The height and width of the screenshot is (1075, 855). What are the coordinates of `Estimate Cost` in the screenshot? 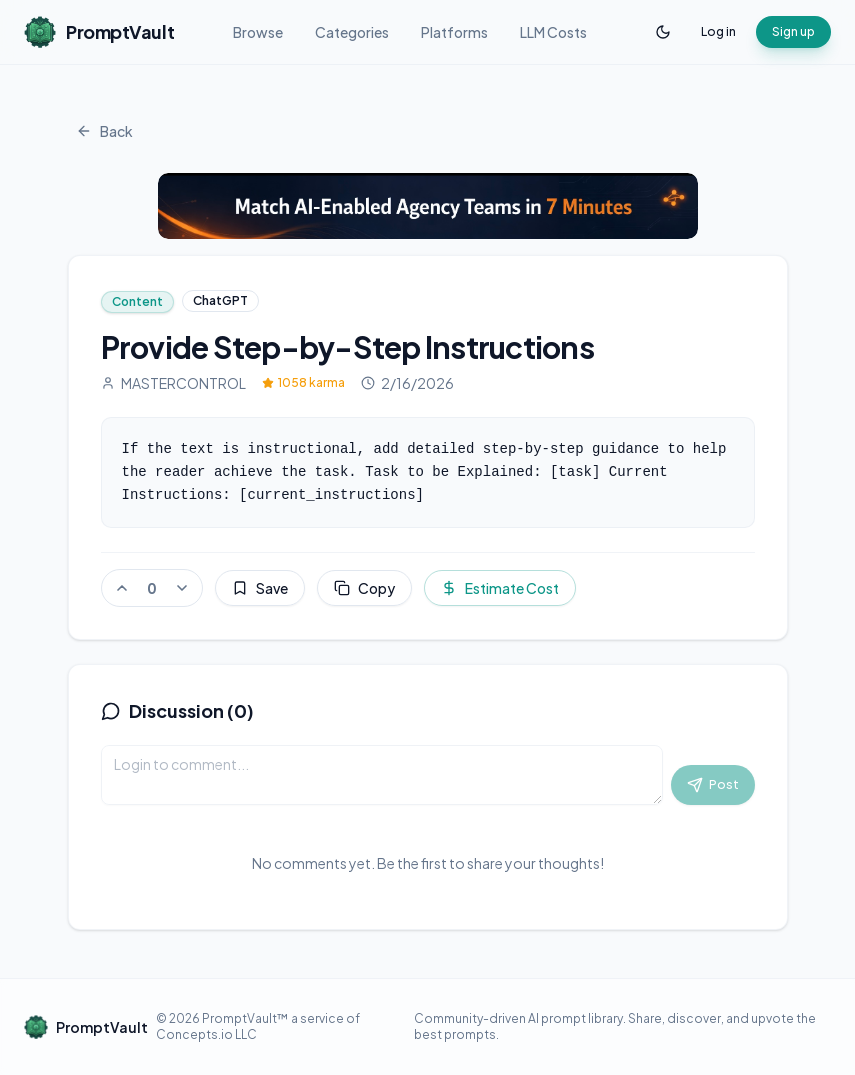 It's located at (500, 588).